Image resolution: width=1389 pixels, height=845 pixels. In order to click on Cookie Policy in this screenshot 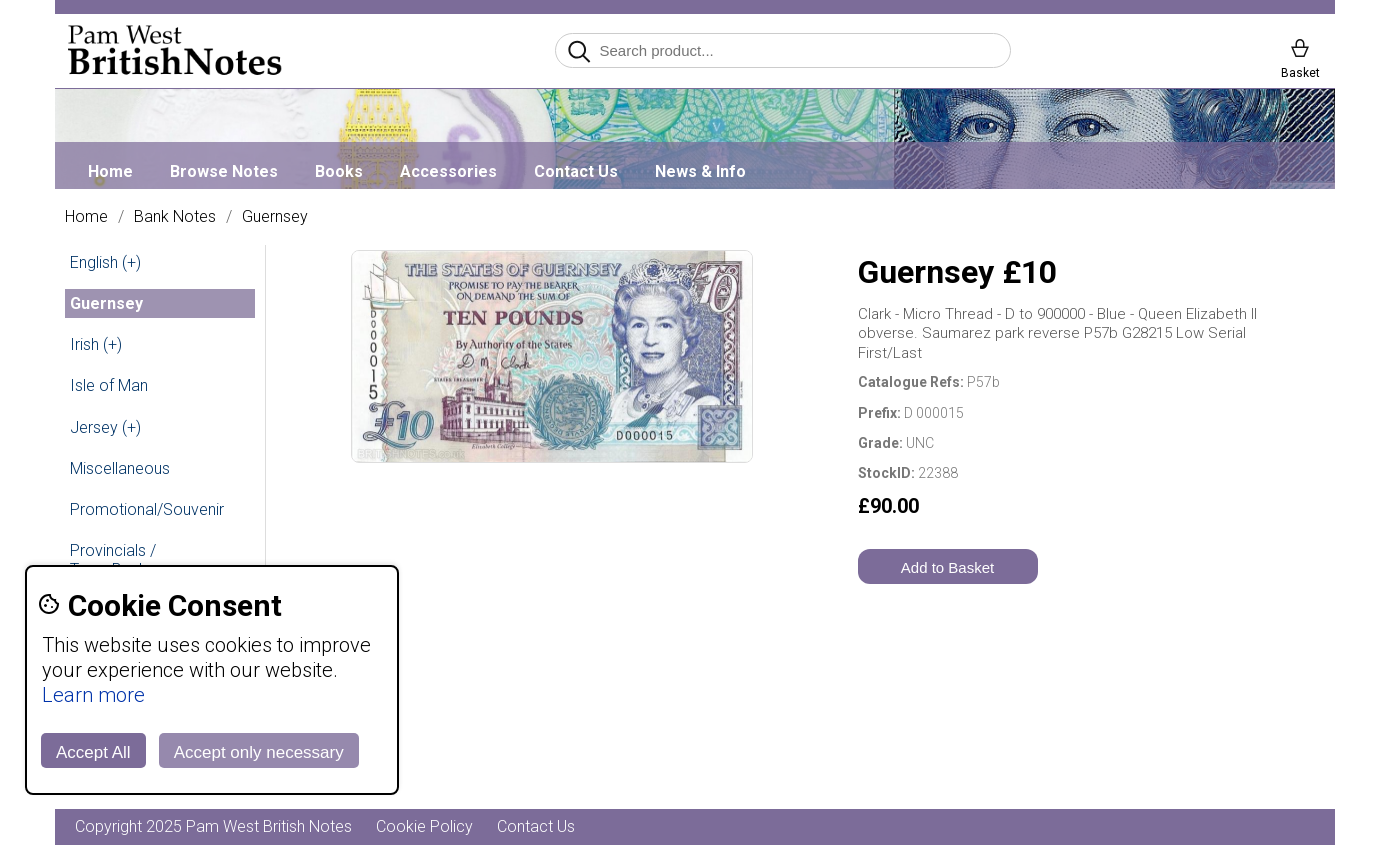, I will do `click(424, 826)`.